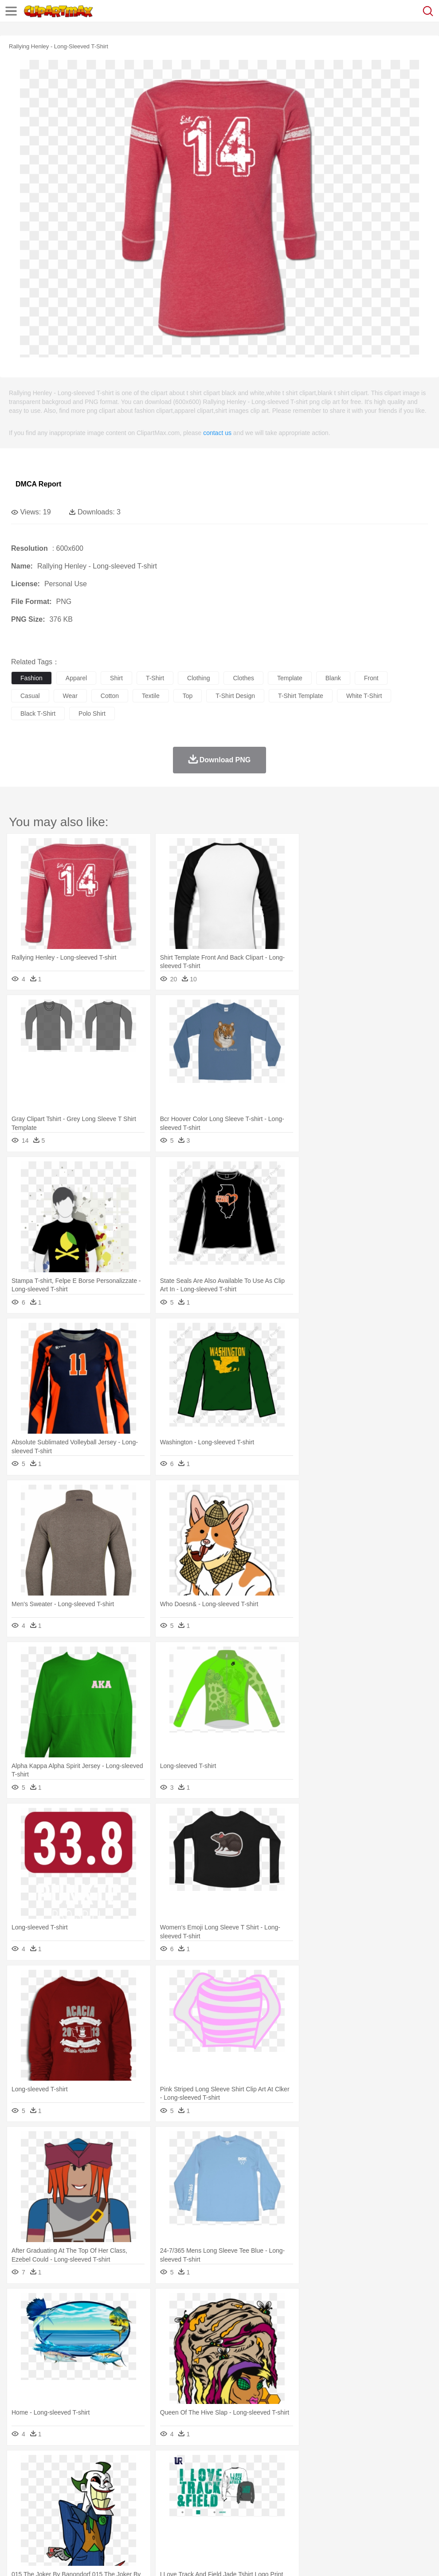  What do you see at coordinates (57, 2479) in the screenshot?
I see `Bear` at bounding box center [57, 2479].